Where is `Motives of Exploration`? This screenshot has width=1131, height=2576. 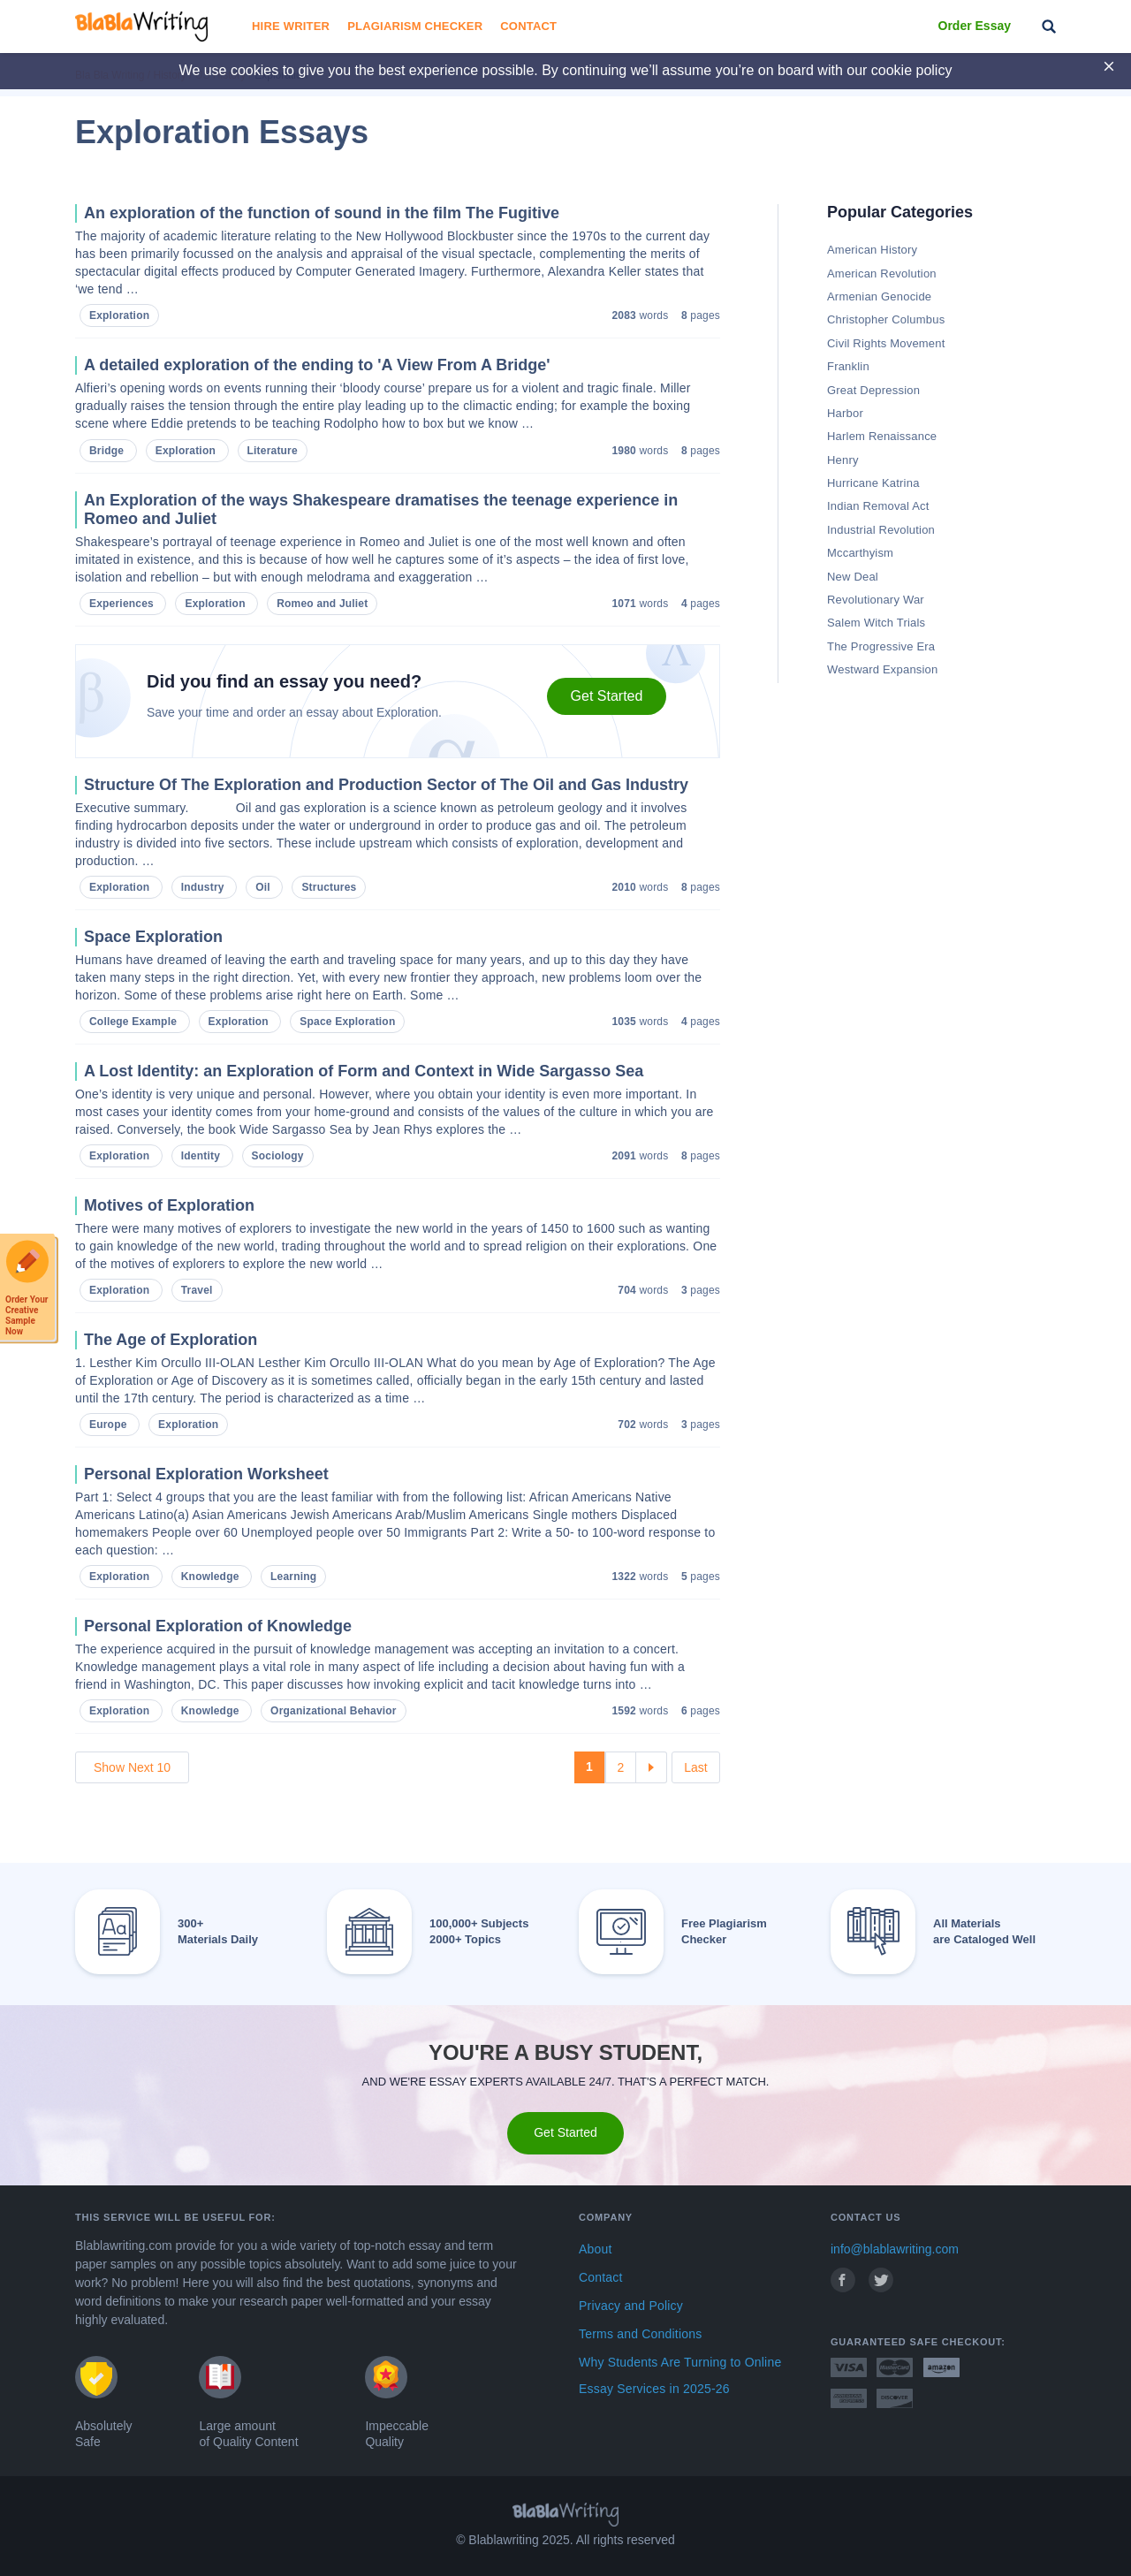
Motives of Exploration is located at coordinates (169, 1205).